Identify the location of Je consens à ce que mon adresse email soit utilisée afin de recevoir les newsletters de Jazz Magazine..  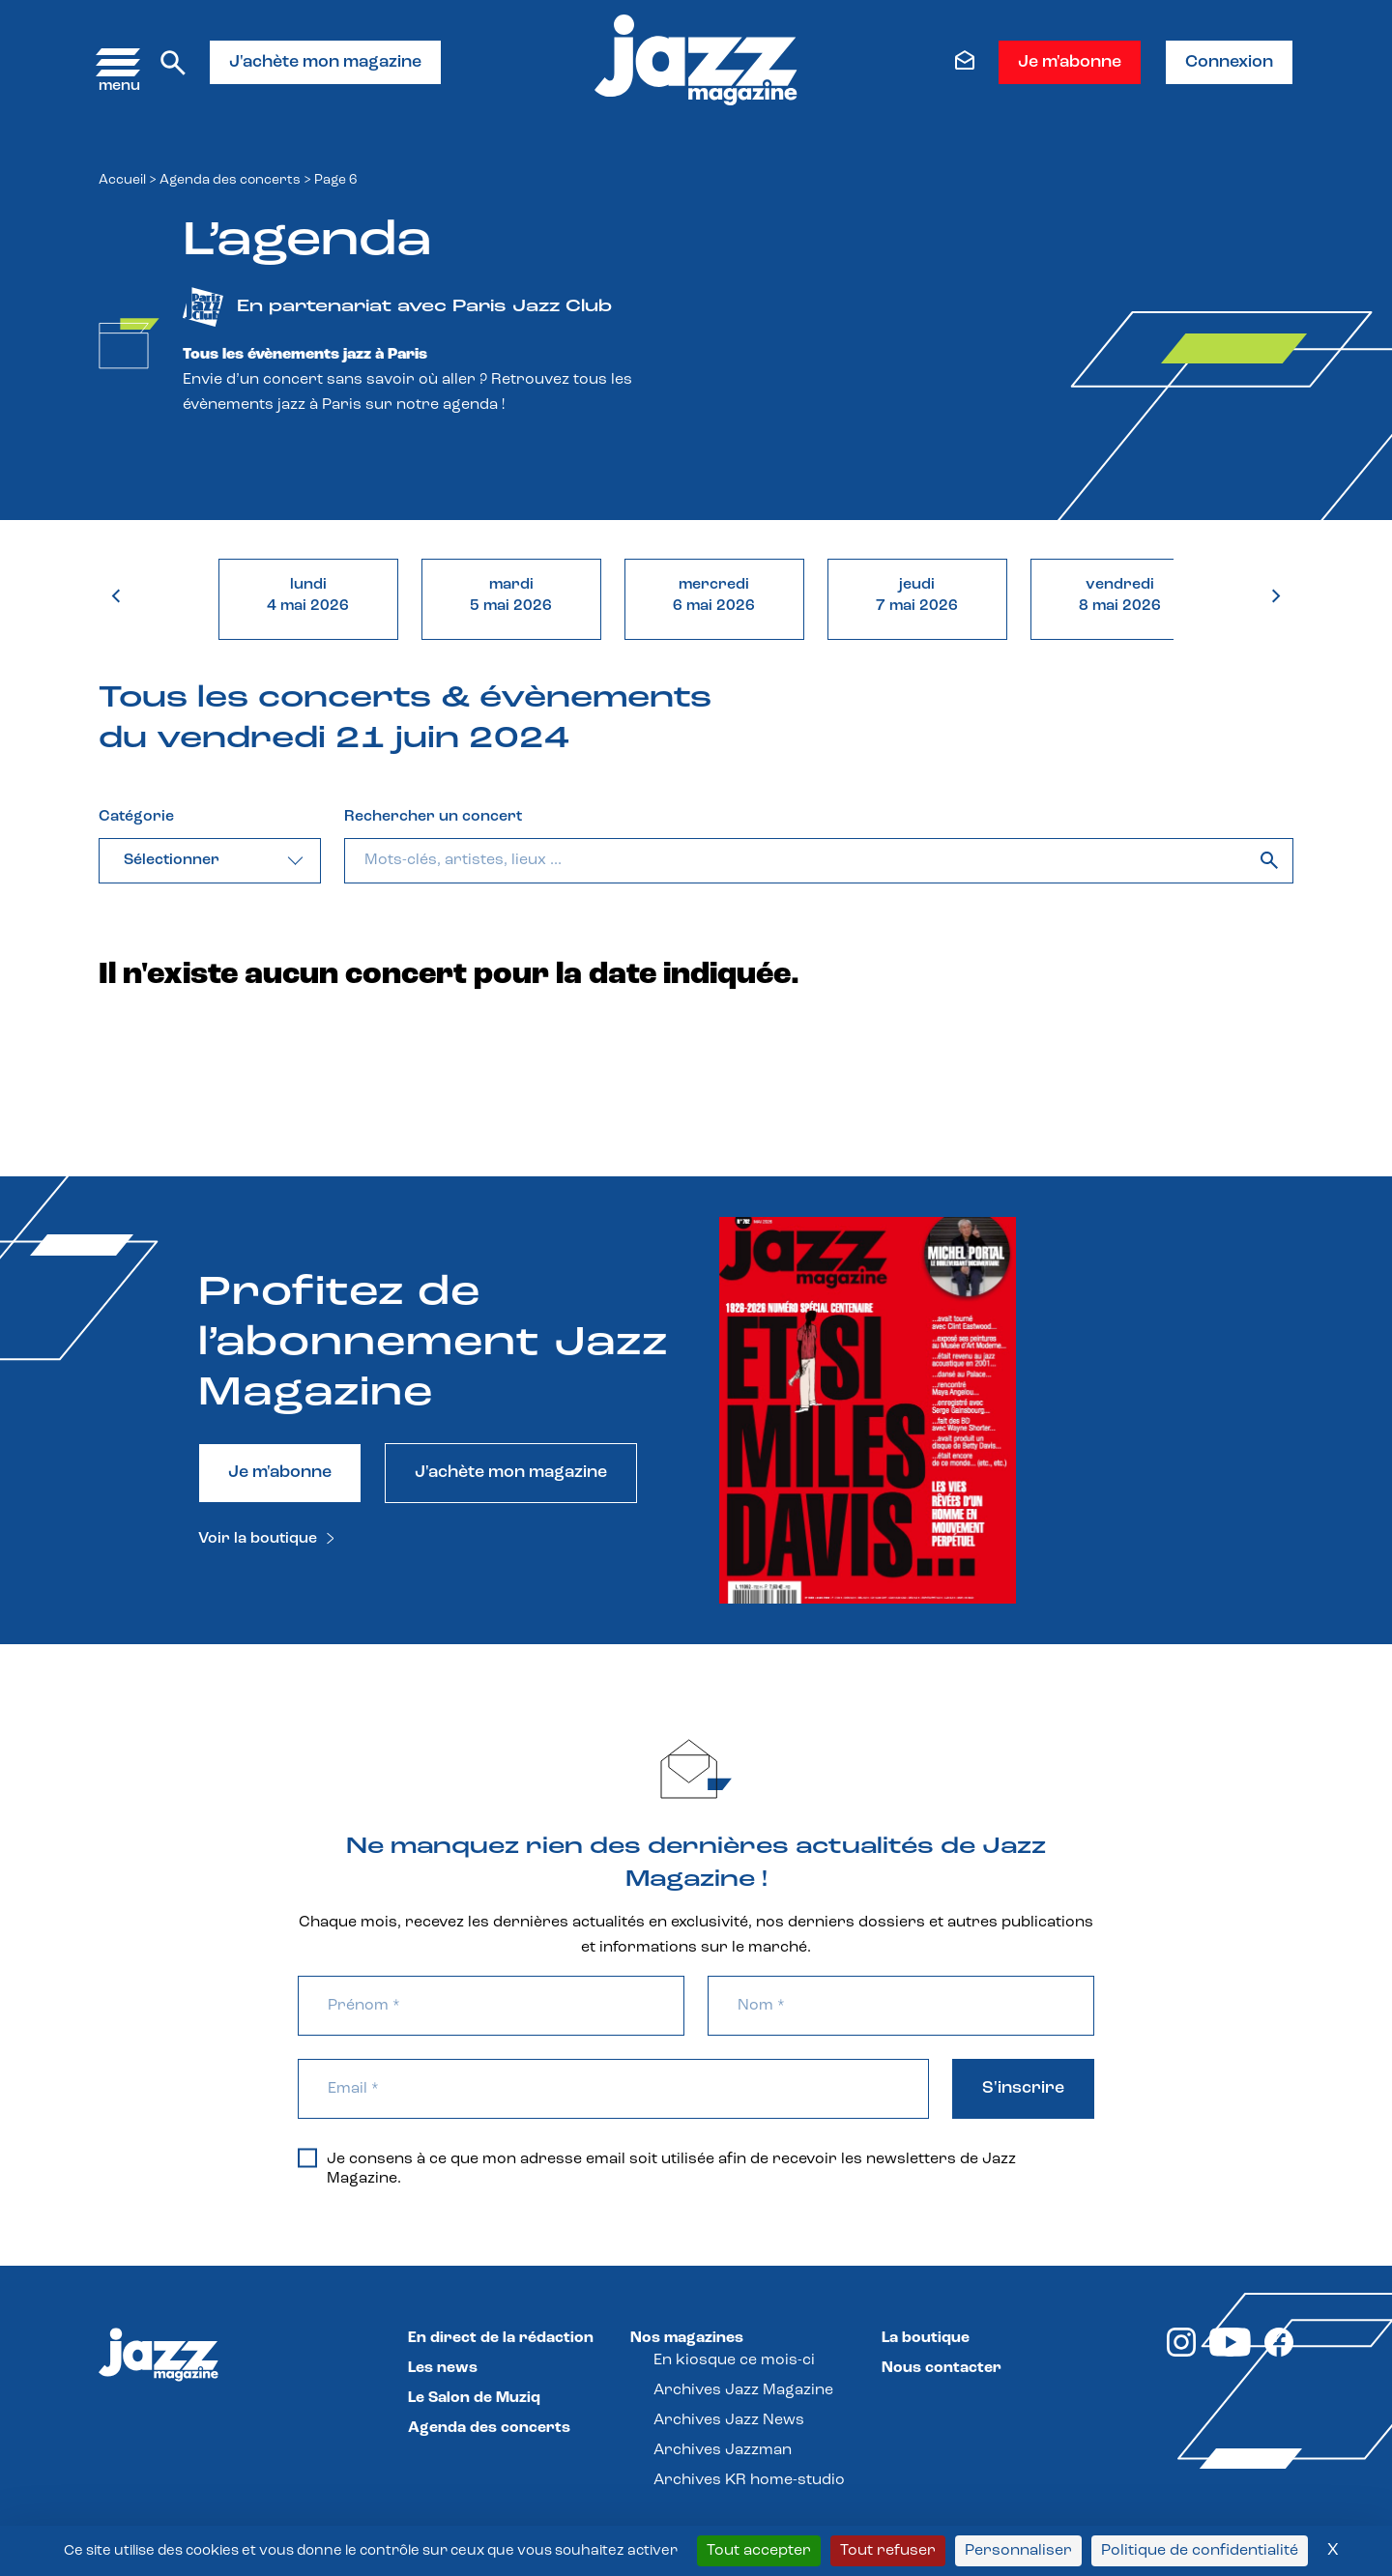
(657, 2168).